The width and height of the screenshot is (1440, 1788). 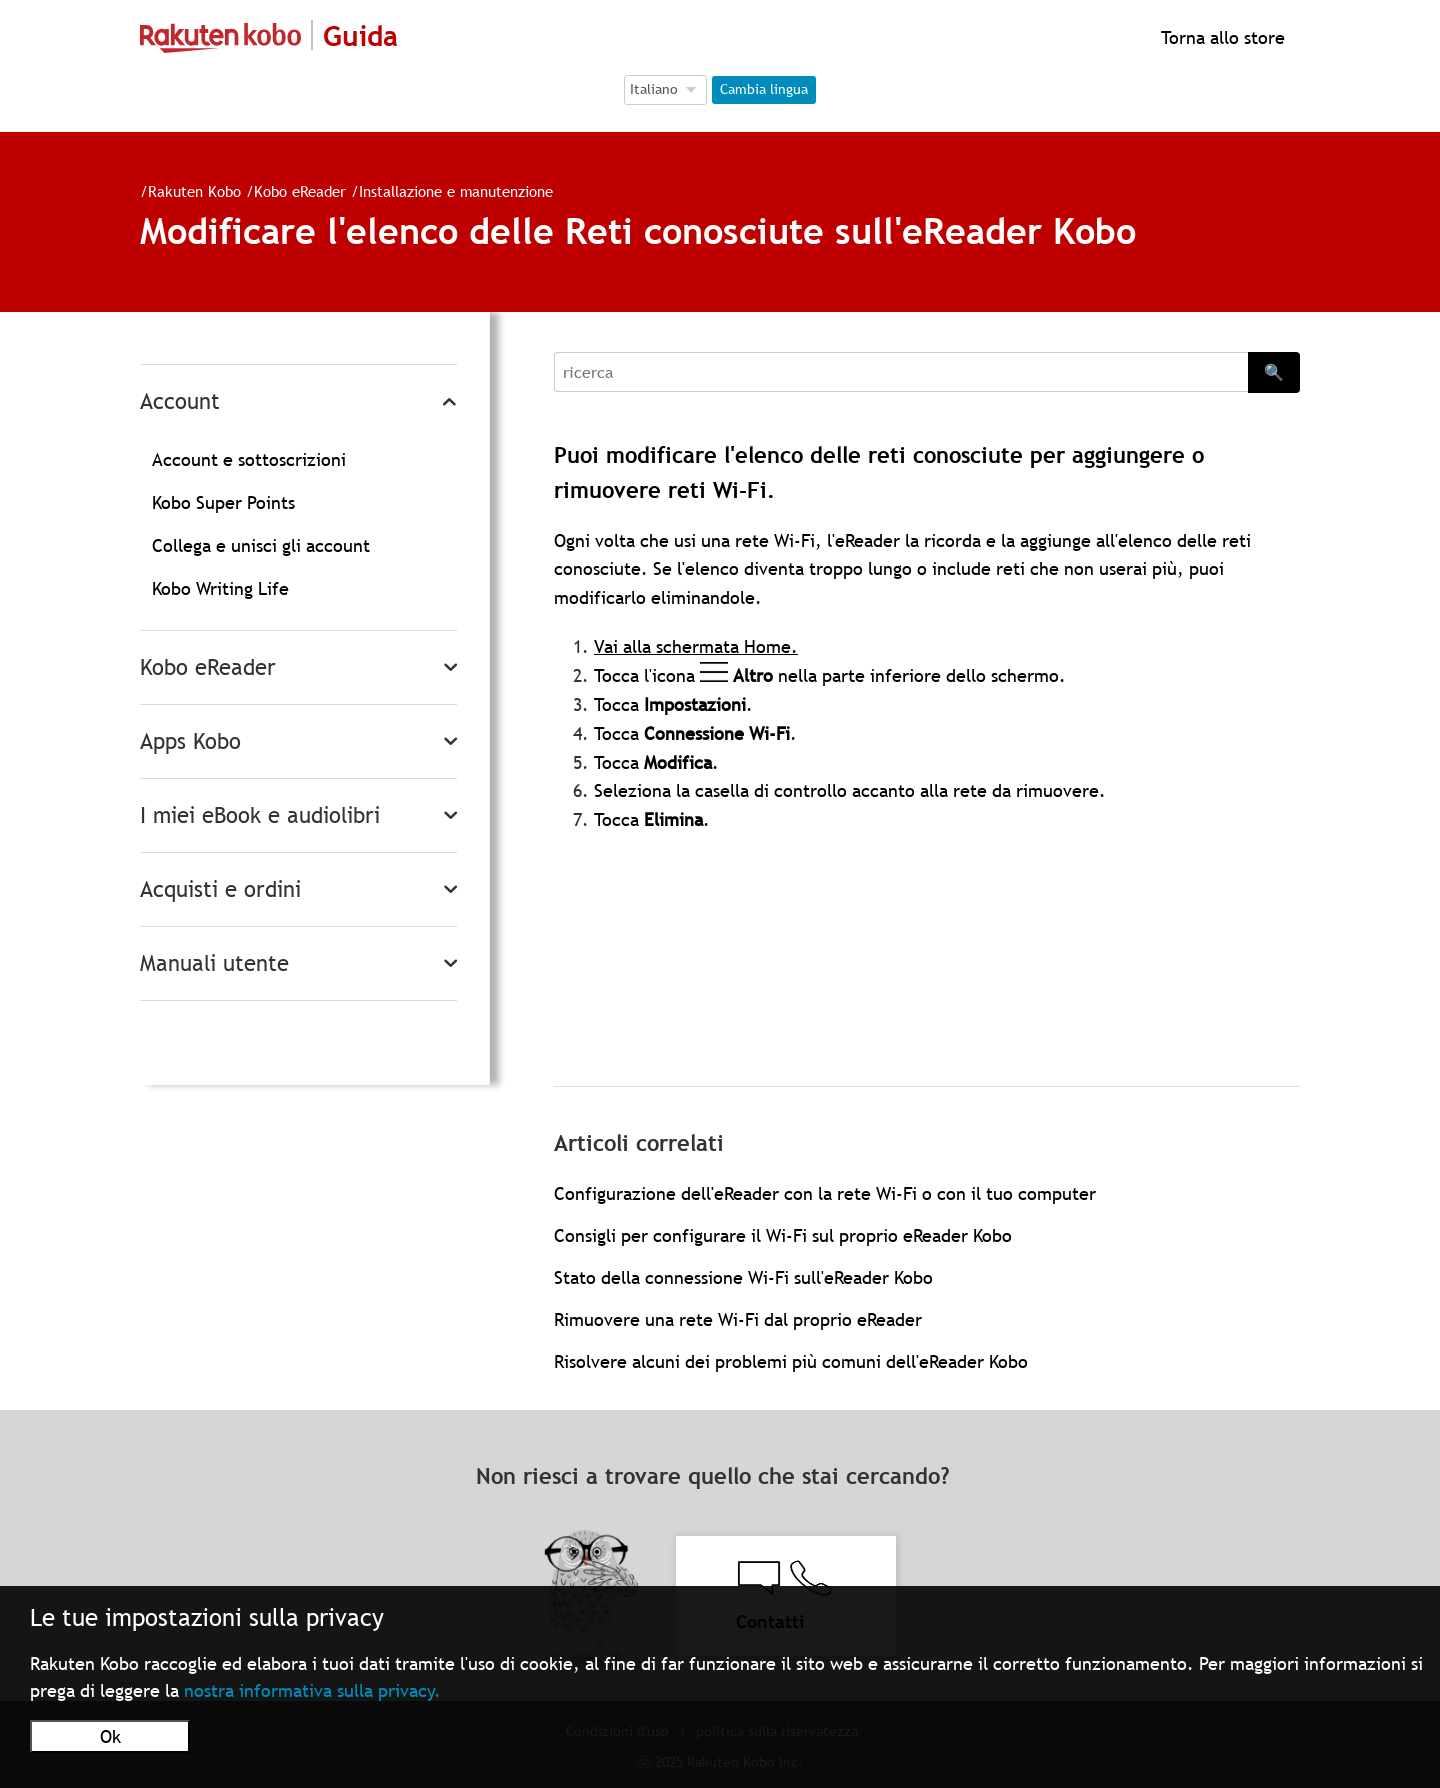 I want to click on 🔍 [Search], so click(x=1274, y=372).